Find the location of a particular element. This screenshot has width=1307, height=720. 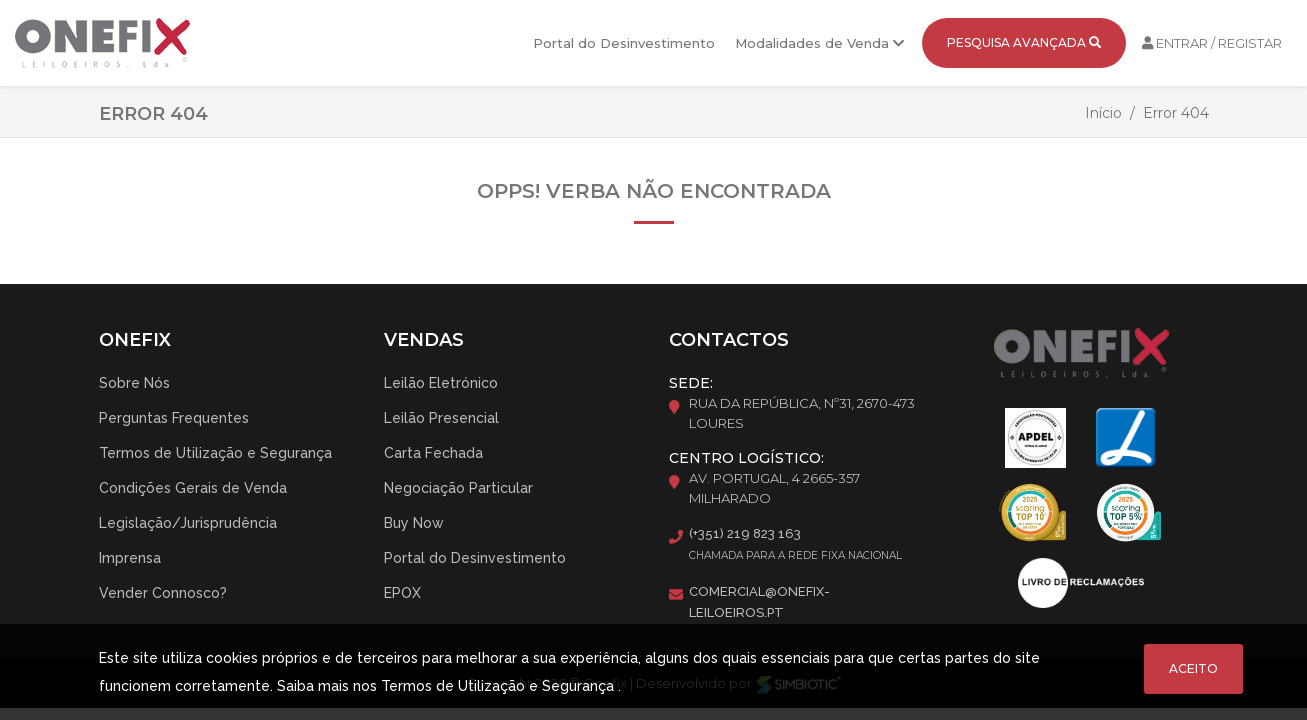

EPOX is located at coordinates (402, 593).